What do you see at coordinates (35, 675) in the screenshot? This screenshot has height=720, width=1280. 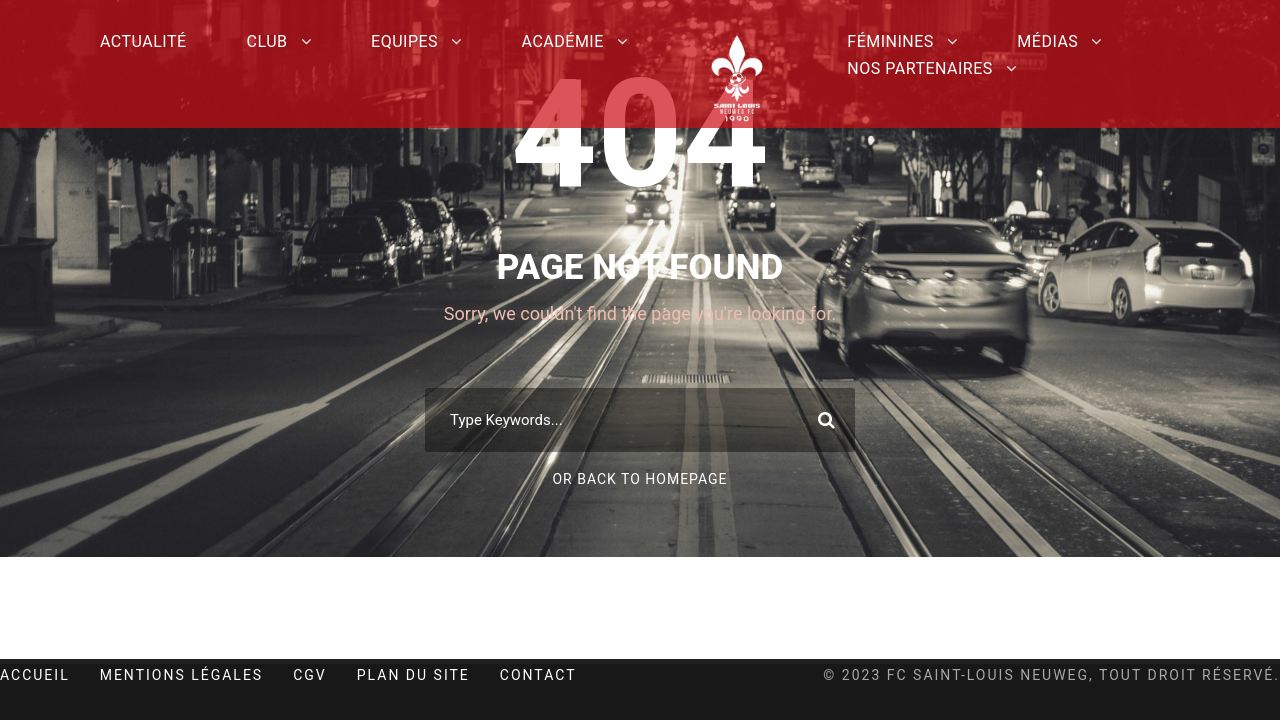 I see `Accueil` at bounding box center [35, 675].